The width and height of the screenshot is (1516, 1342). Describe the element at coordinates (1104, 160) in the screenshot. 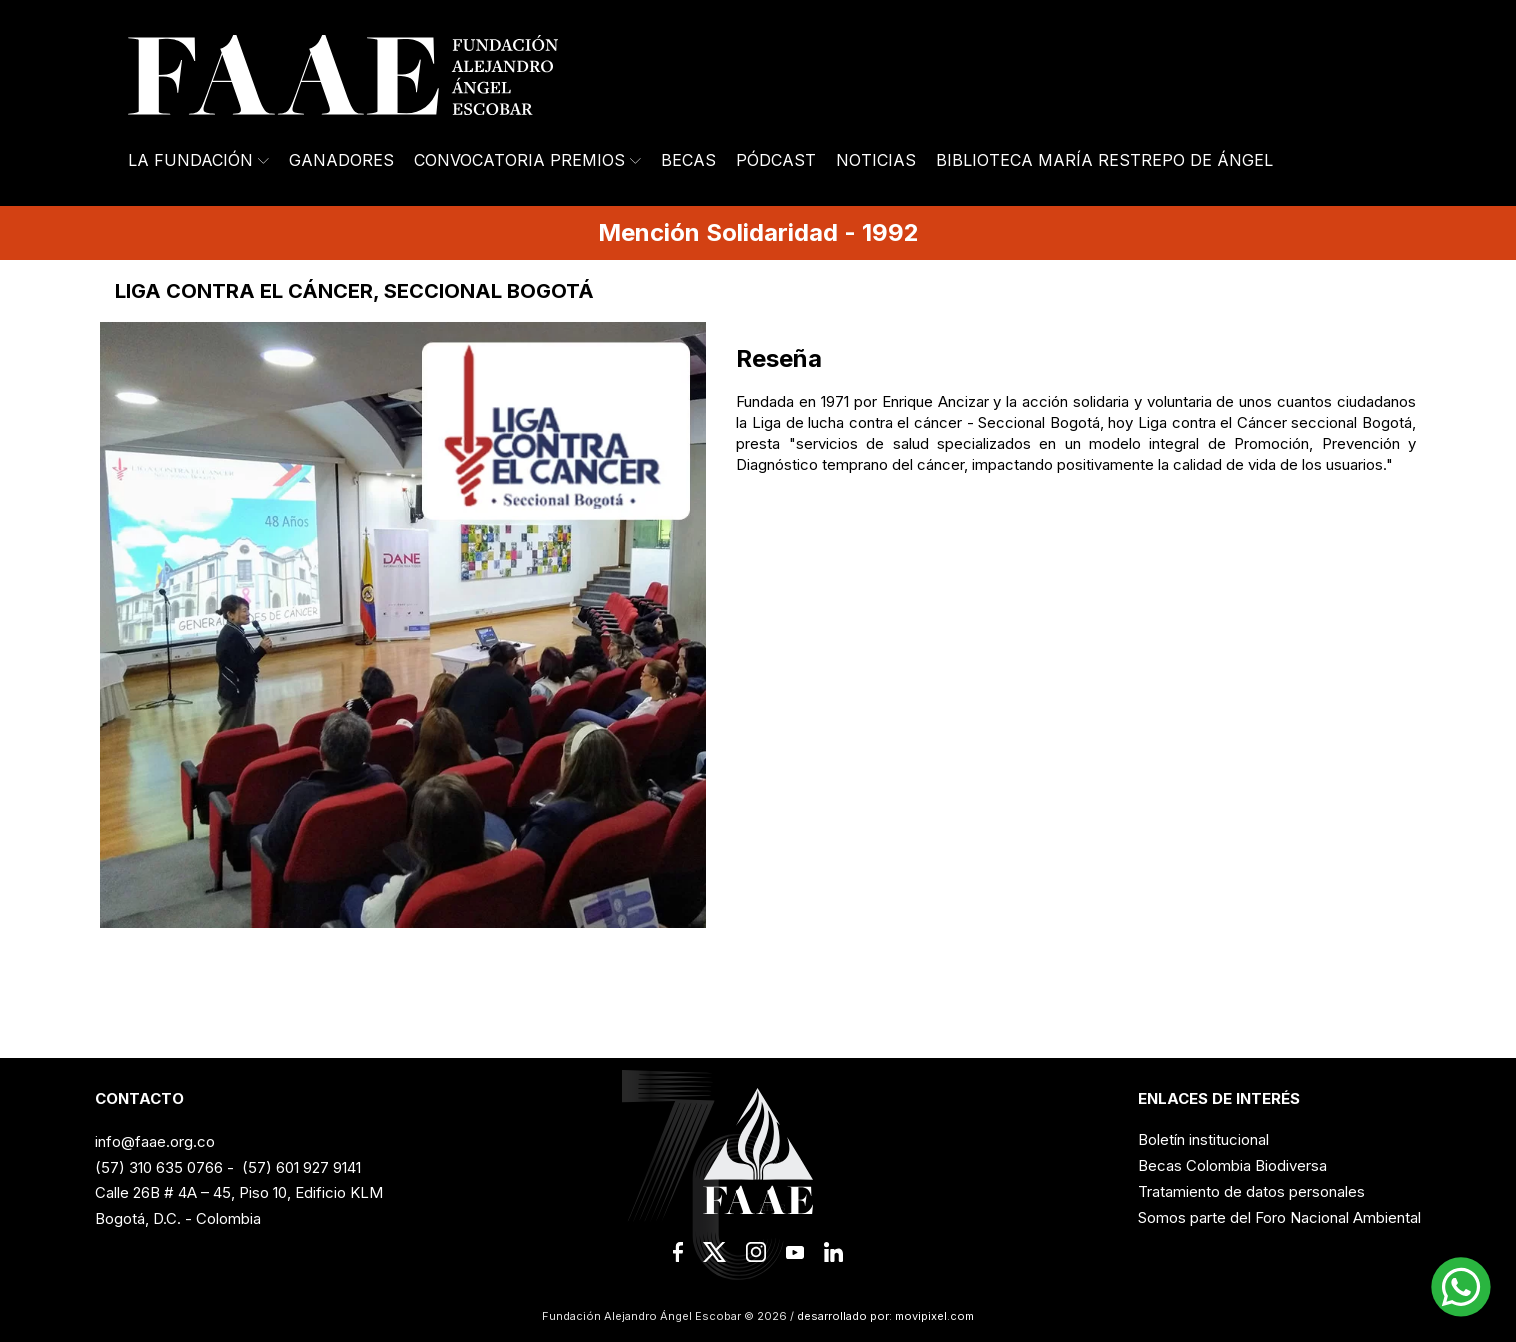

I see `Biblioteca María Restrepo de Ángel` at that location.